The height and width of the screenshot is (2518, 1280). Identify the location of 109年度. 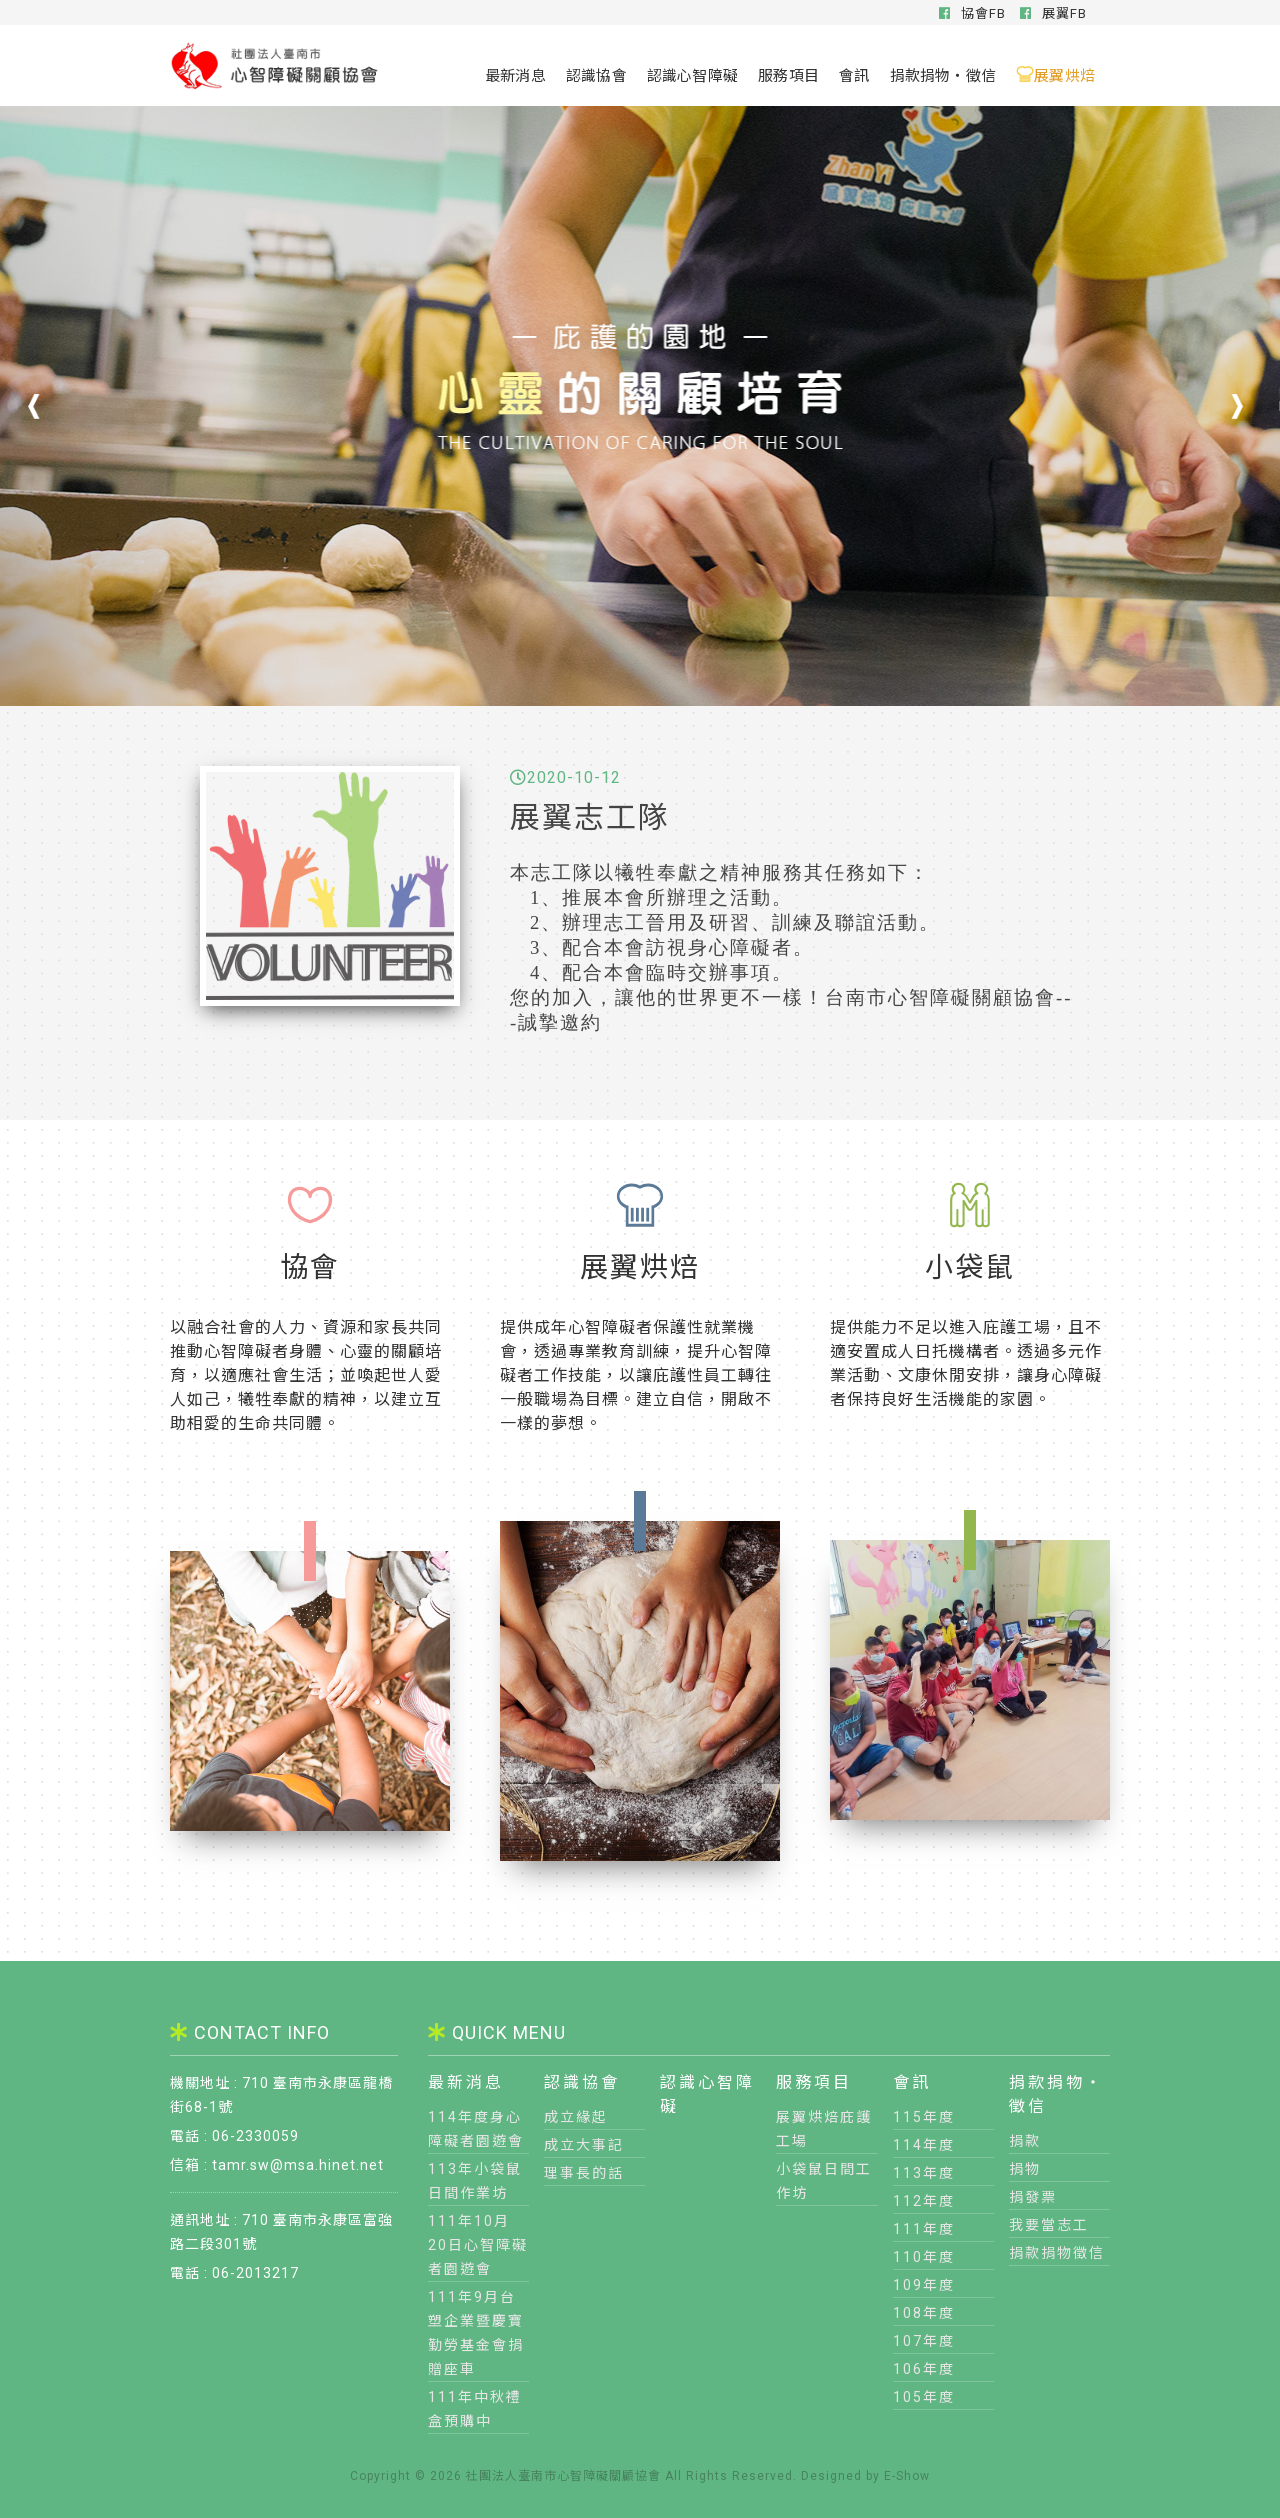
(924, 2285).